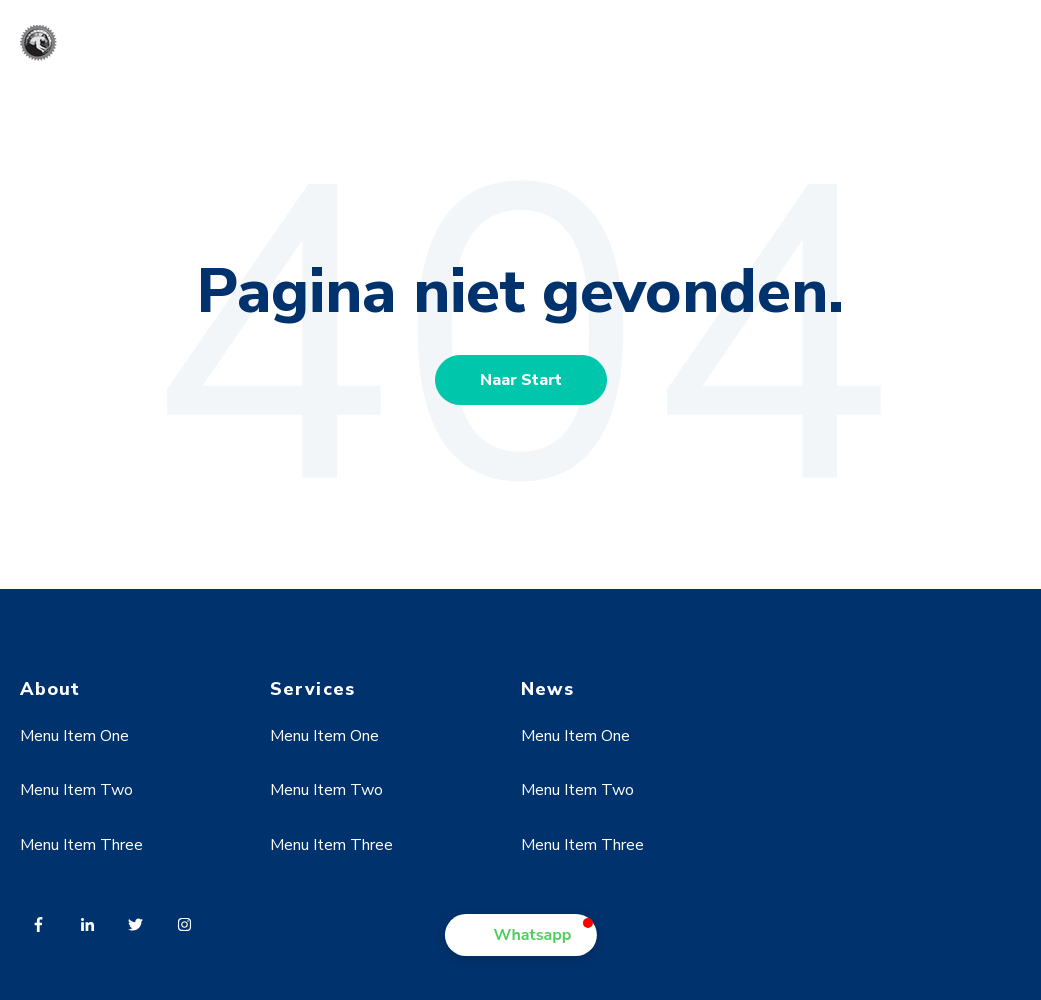 This screenshot has height=1000, width=1041. Describe the element at coordinates (74, 736) in the screenshot. I see `Menu Item One [menuitem]` at that location.